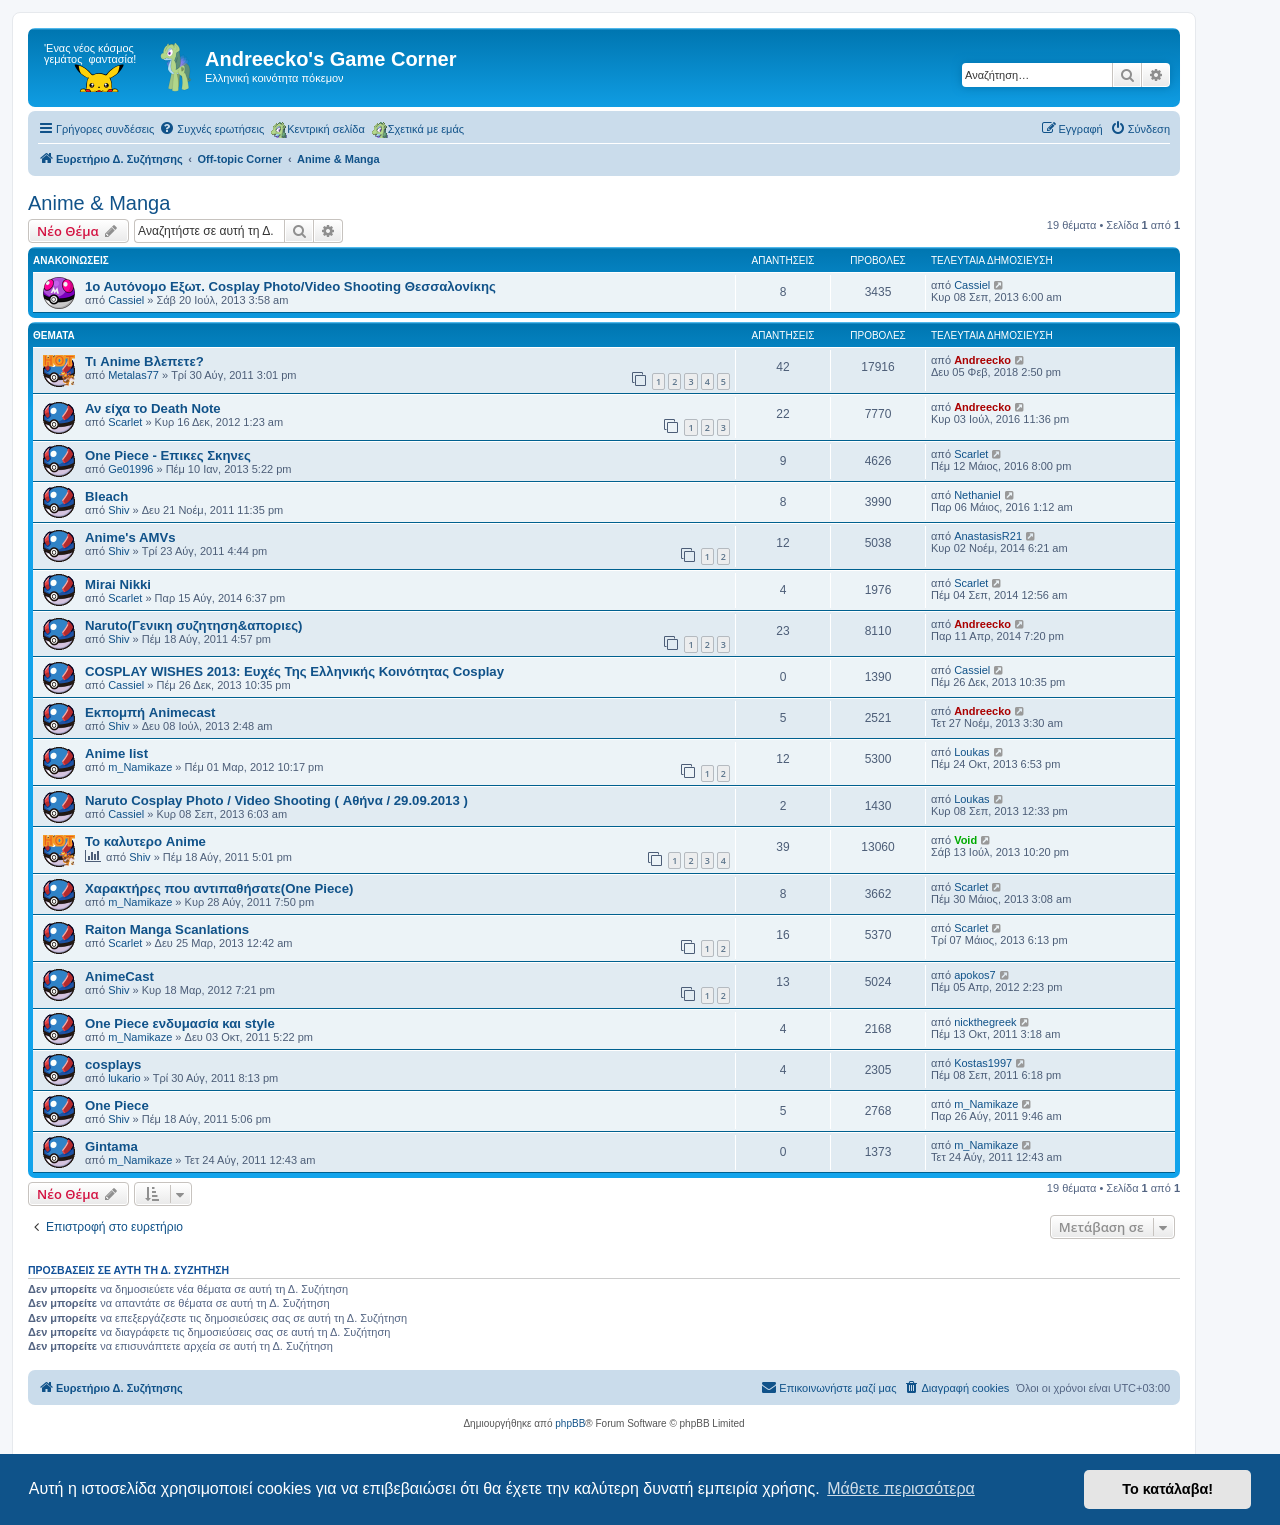 The width and height of the screenshot is (1280, 1525). What do you see at coordinates (965, 840) in the screenshot?
I see `Void` at bounding box center [965, 840].